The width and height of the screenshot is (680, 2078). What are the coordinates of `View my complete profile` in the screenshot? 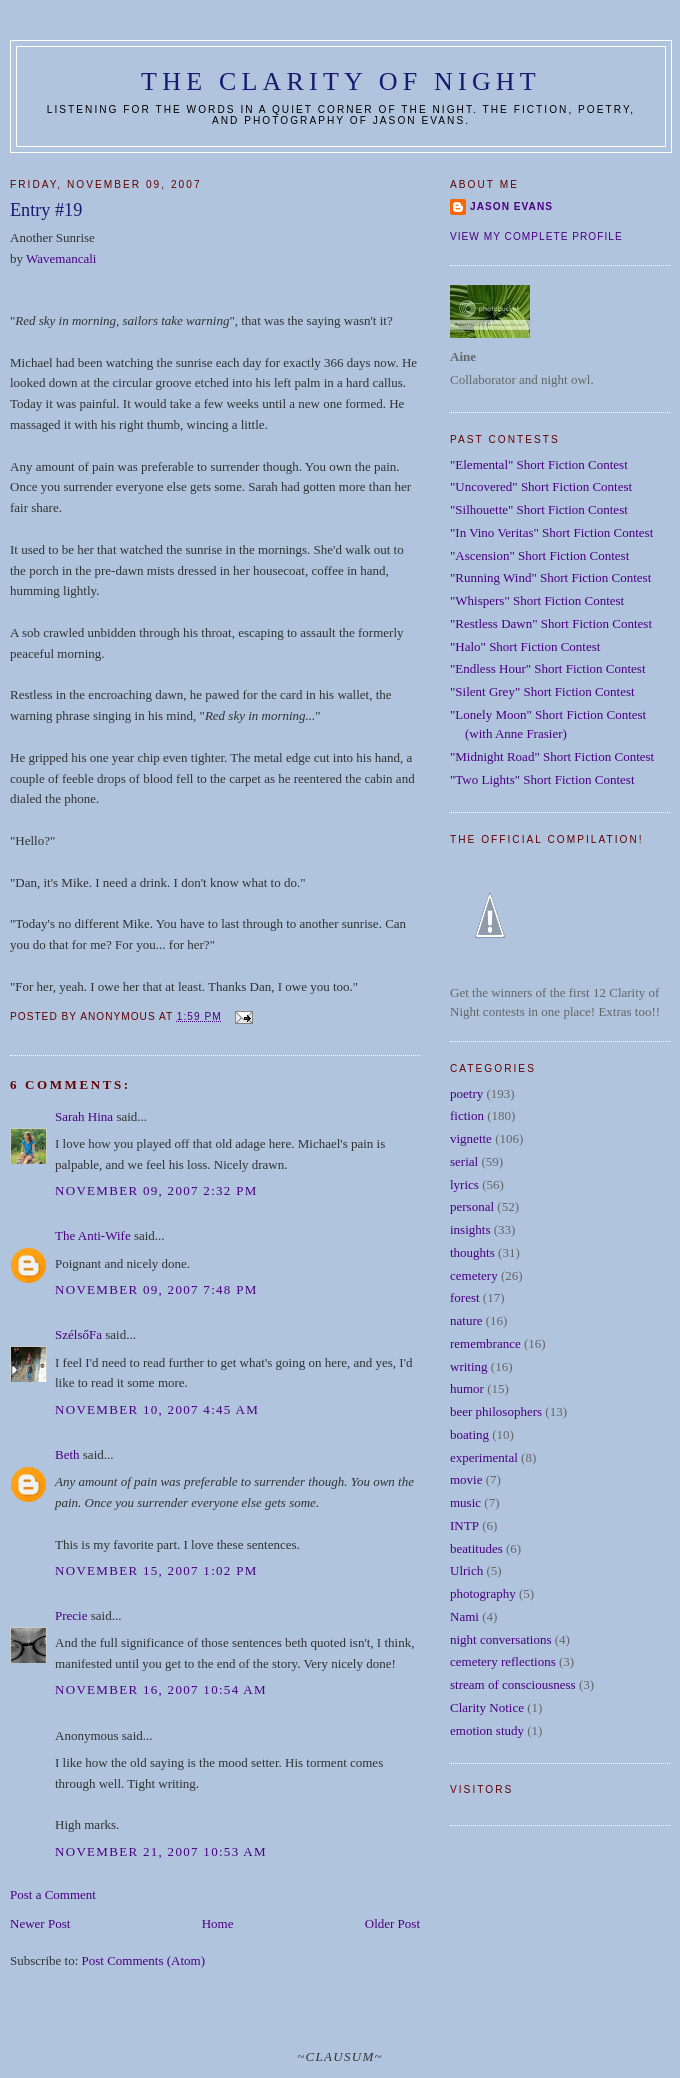 It's located at (536, 236).